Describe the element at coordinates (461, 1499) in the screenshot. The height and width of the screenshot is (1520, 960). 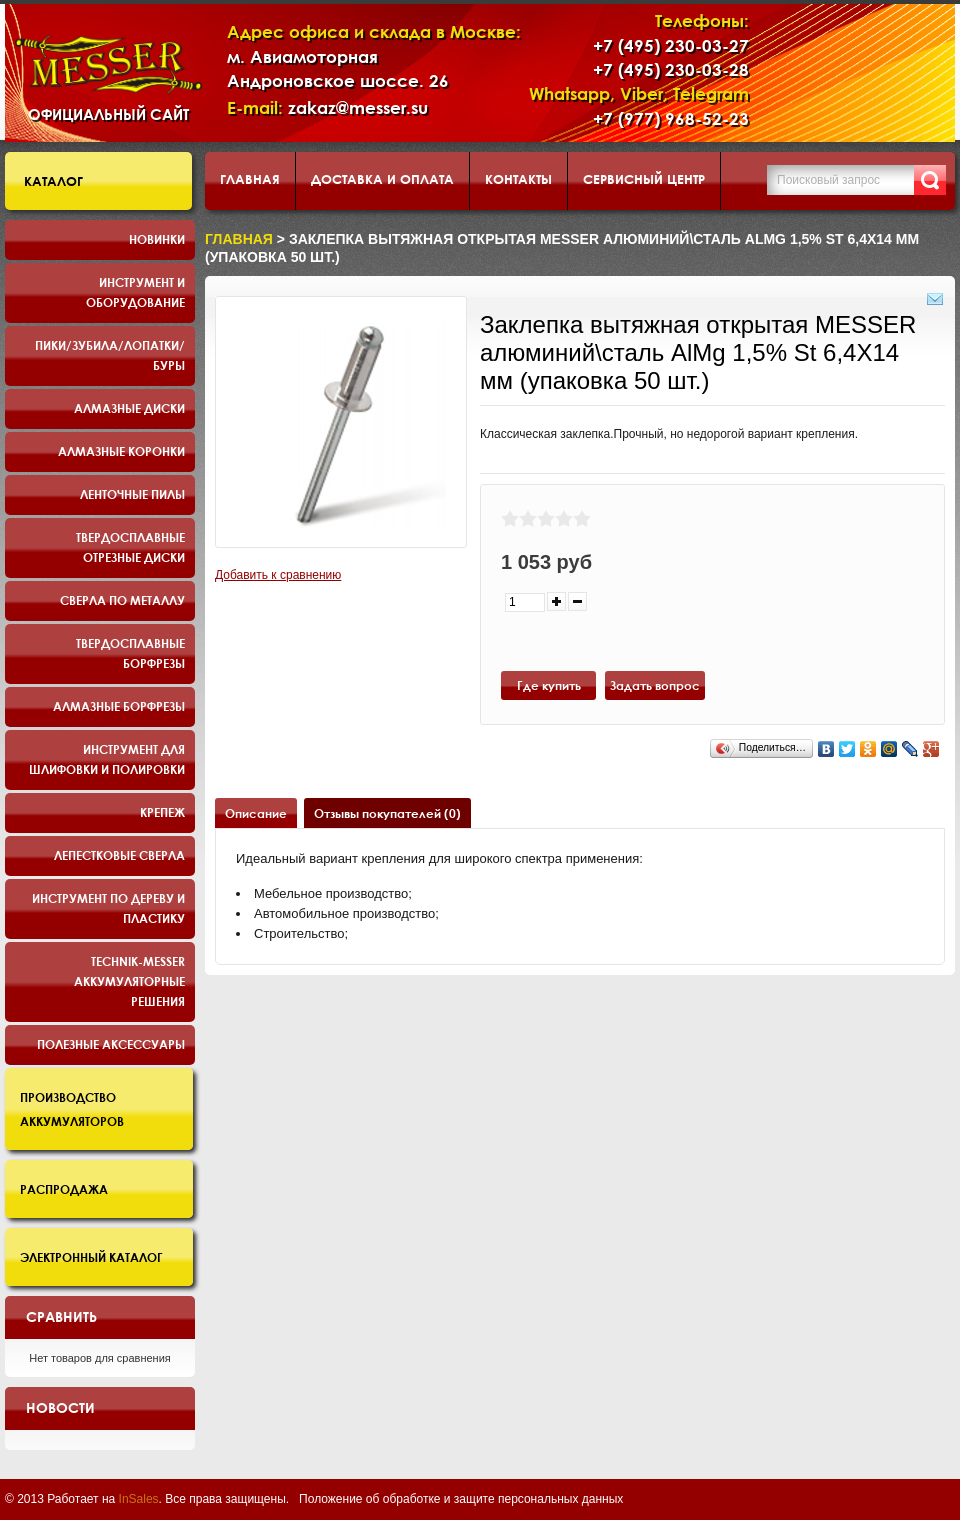
I see `Положение об обработке и защите персональных данных` at that location.